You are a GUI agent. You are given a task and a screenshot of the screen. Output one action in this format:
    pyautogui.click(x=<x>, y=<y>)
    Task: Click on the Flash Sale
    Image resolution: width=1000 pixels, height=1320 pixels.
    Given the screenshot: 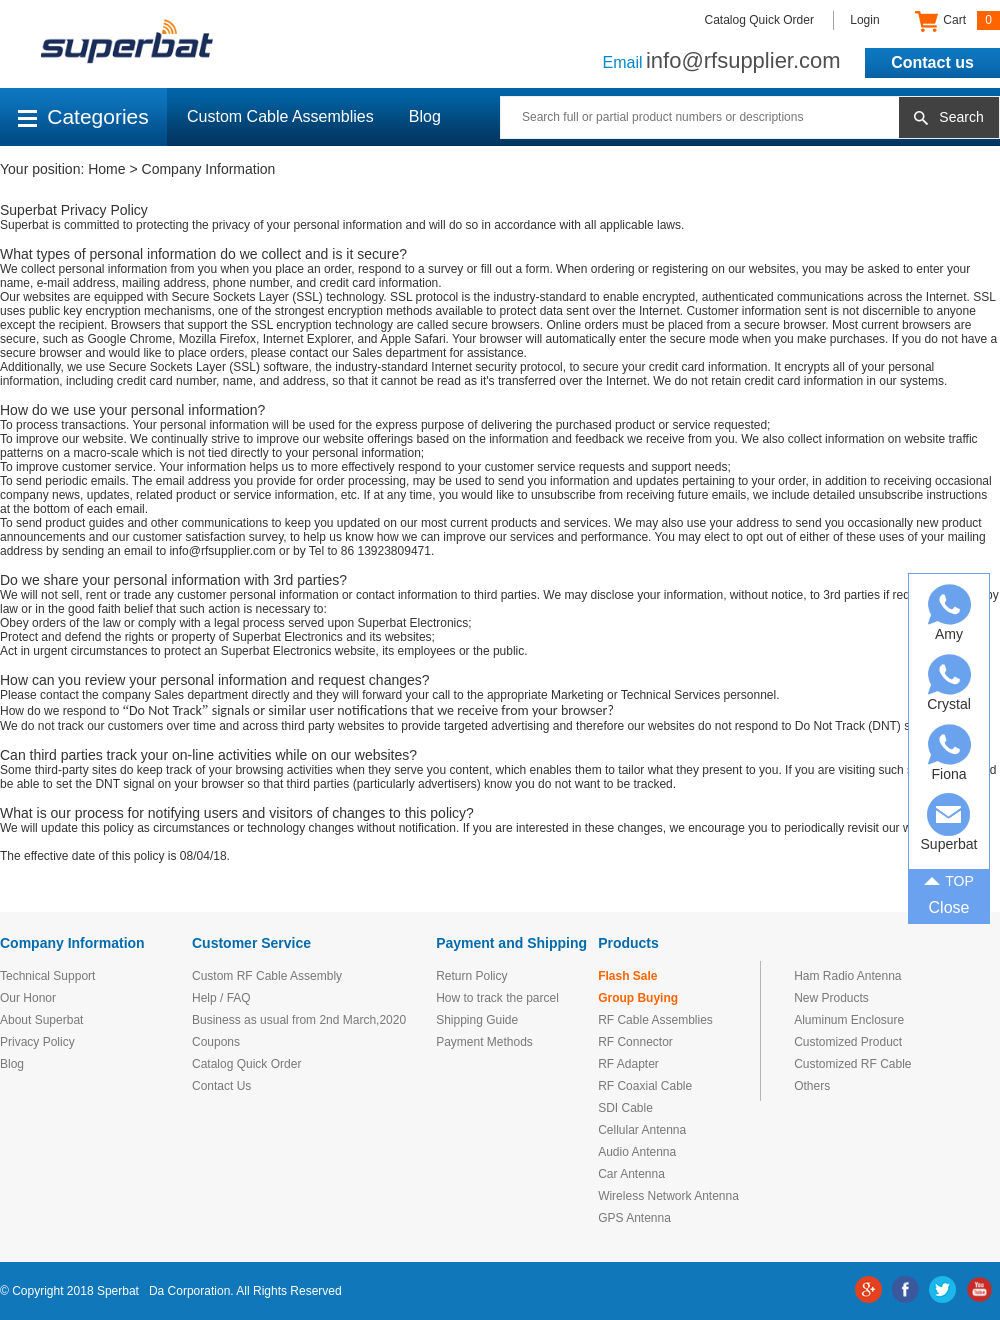 What is the action you would take?
    pyautogui.click(x=627, y=976)
    